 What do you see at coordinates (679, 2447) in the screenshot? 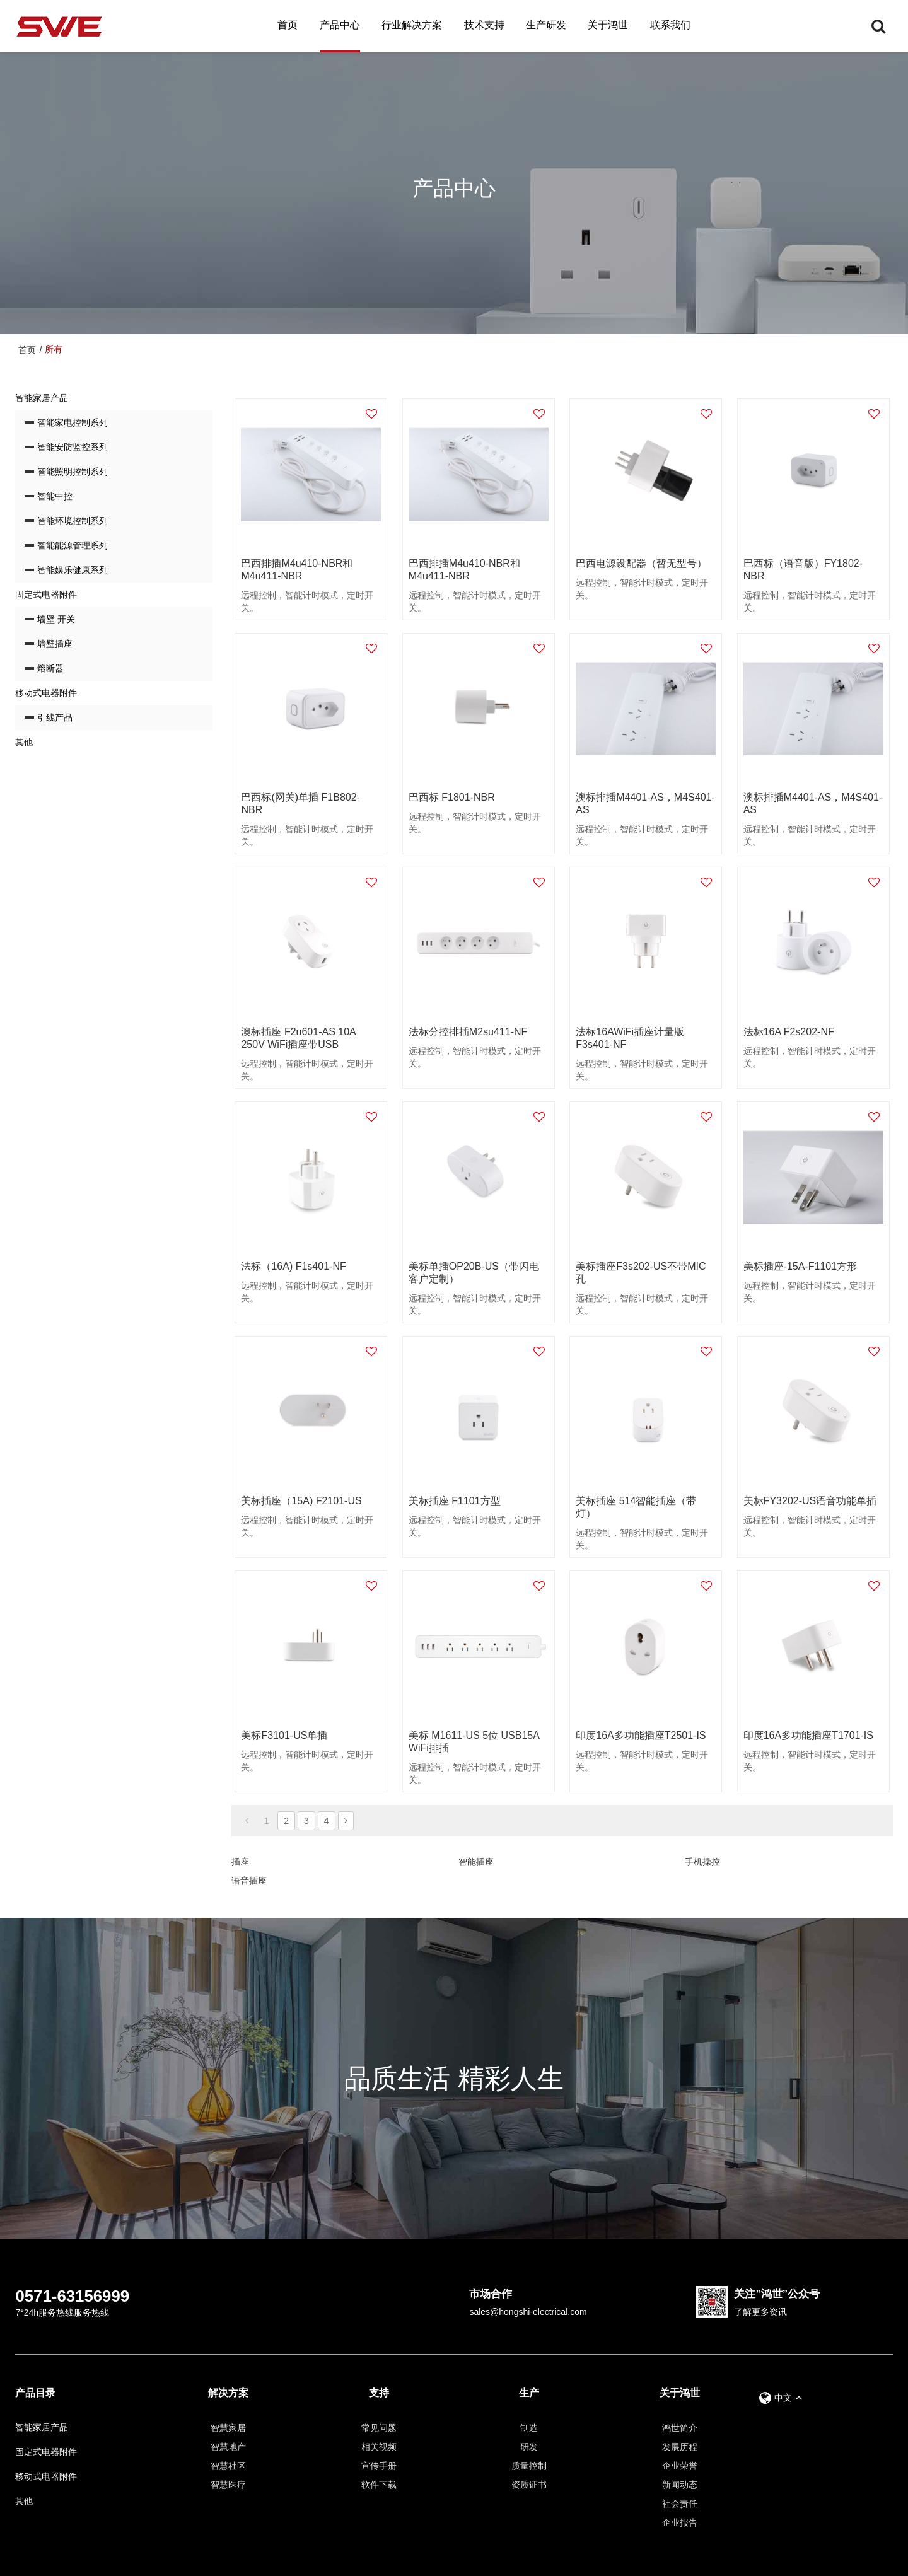
I see `发展历程` at bounding box center [679, 2447].